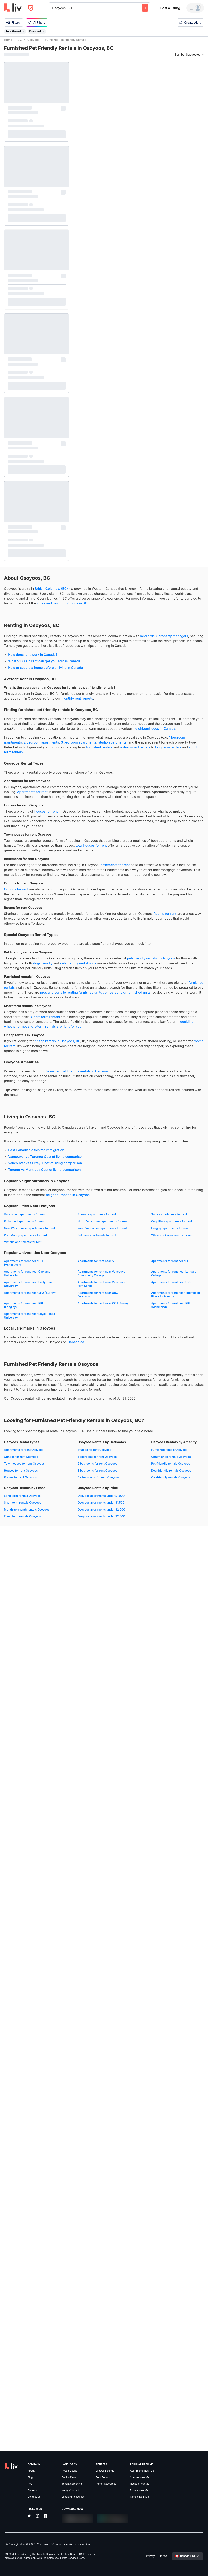  Describe the element at coordinates (31, 1507) in the screenshot. I see `rooms for rent` at that location.